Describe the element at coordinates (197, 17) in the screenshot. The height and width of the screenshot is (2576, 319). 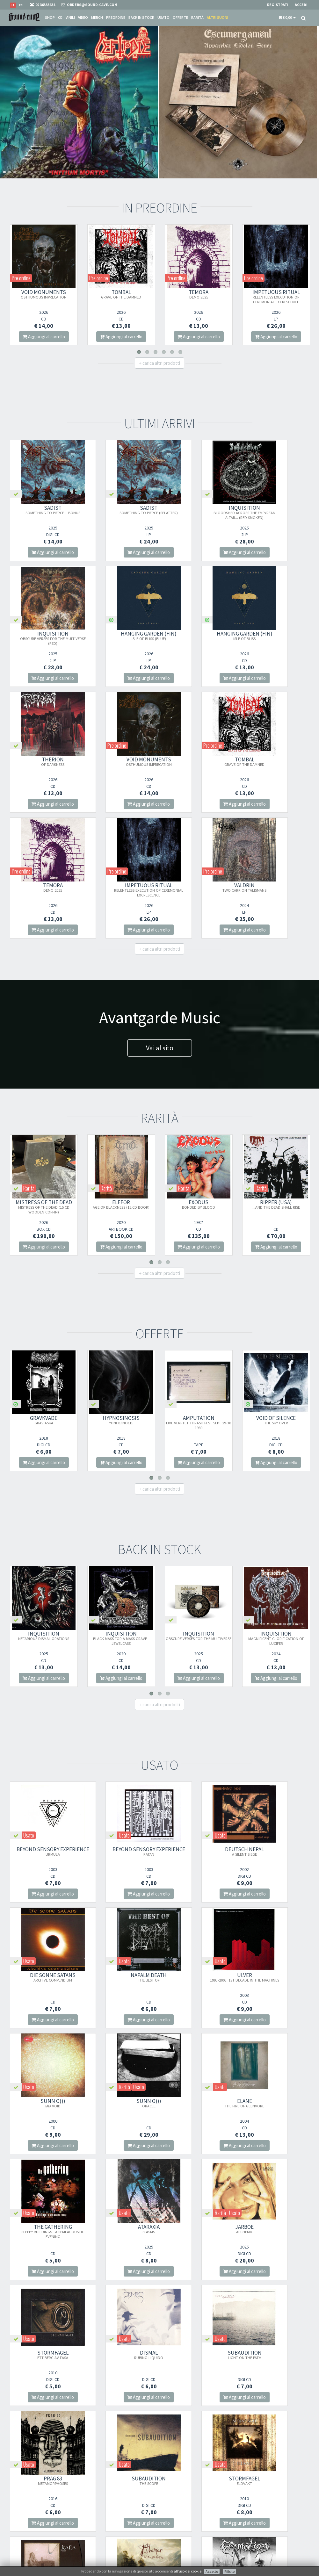
I see `Rarità` at that location.